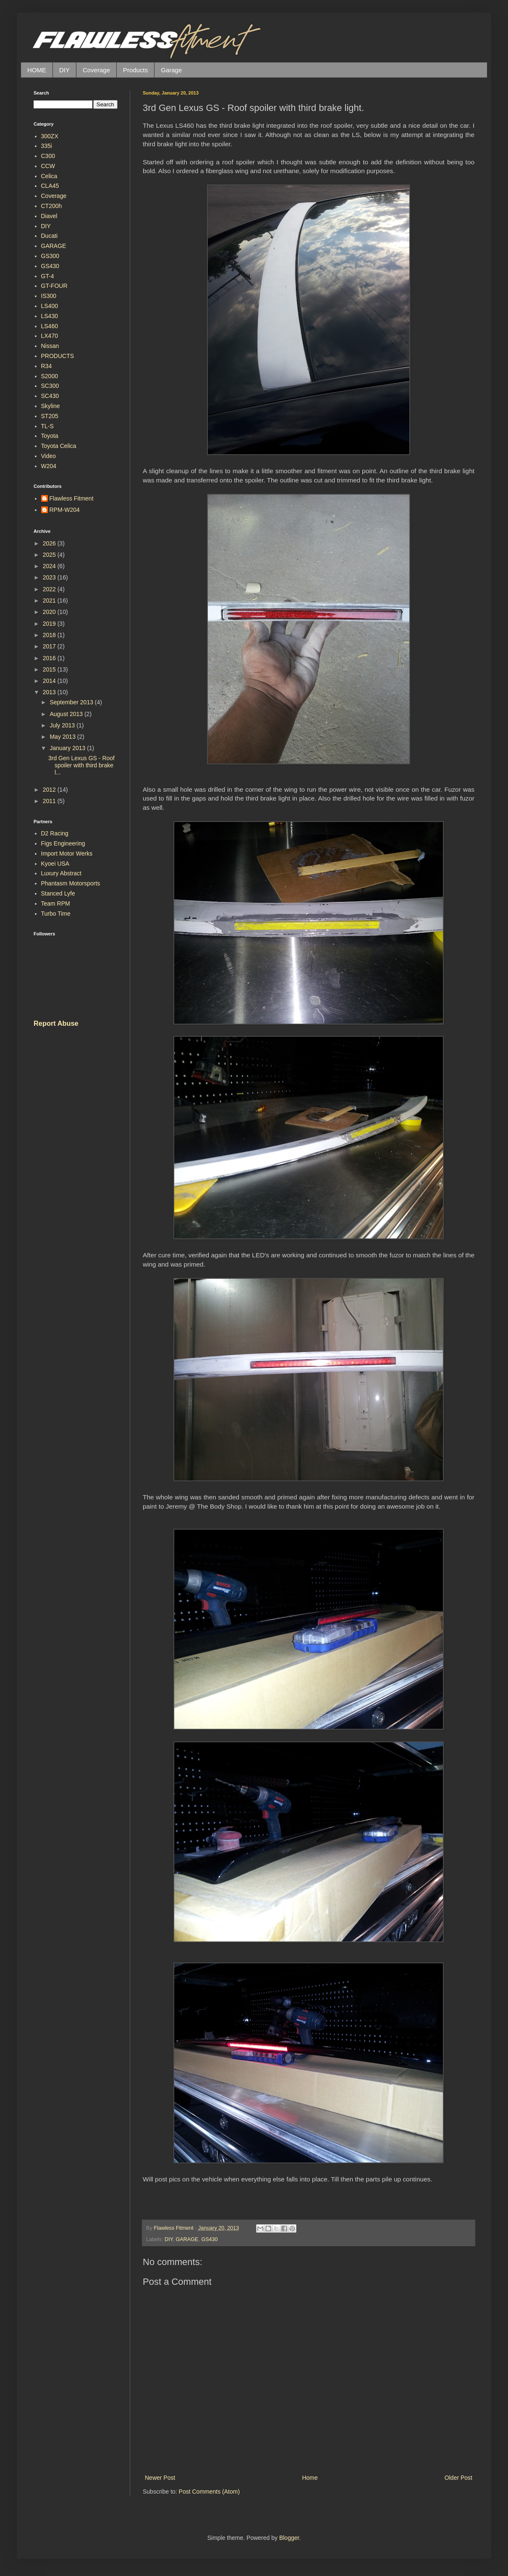 This screenshot has width=508, height=2576. I want to click on LS430, so click(49, 316).